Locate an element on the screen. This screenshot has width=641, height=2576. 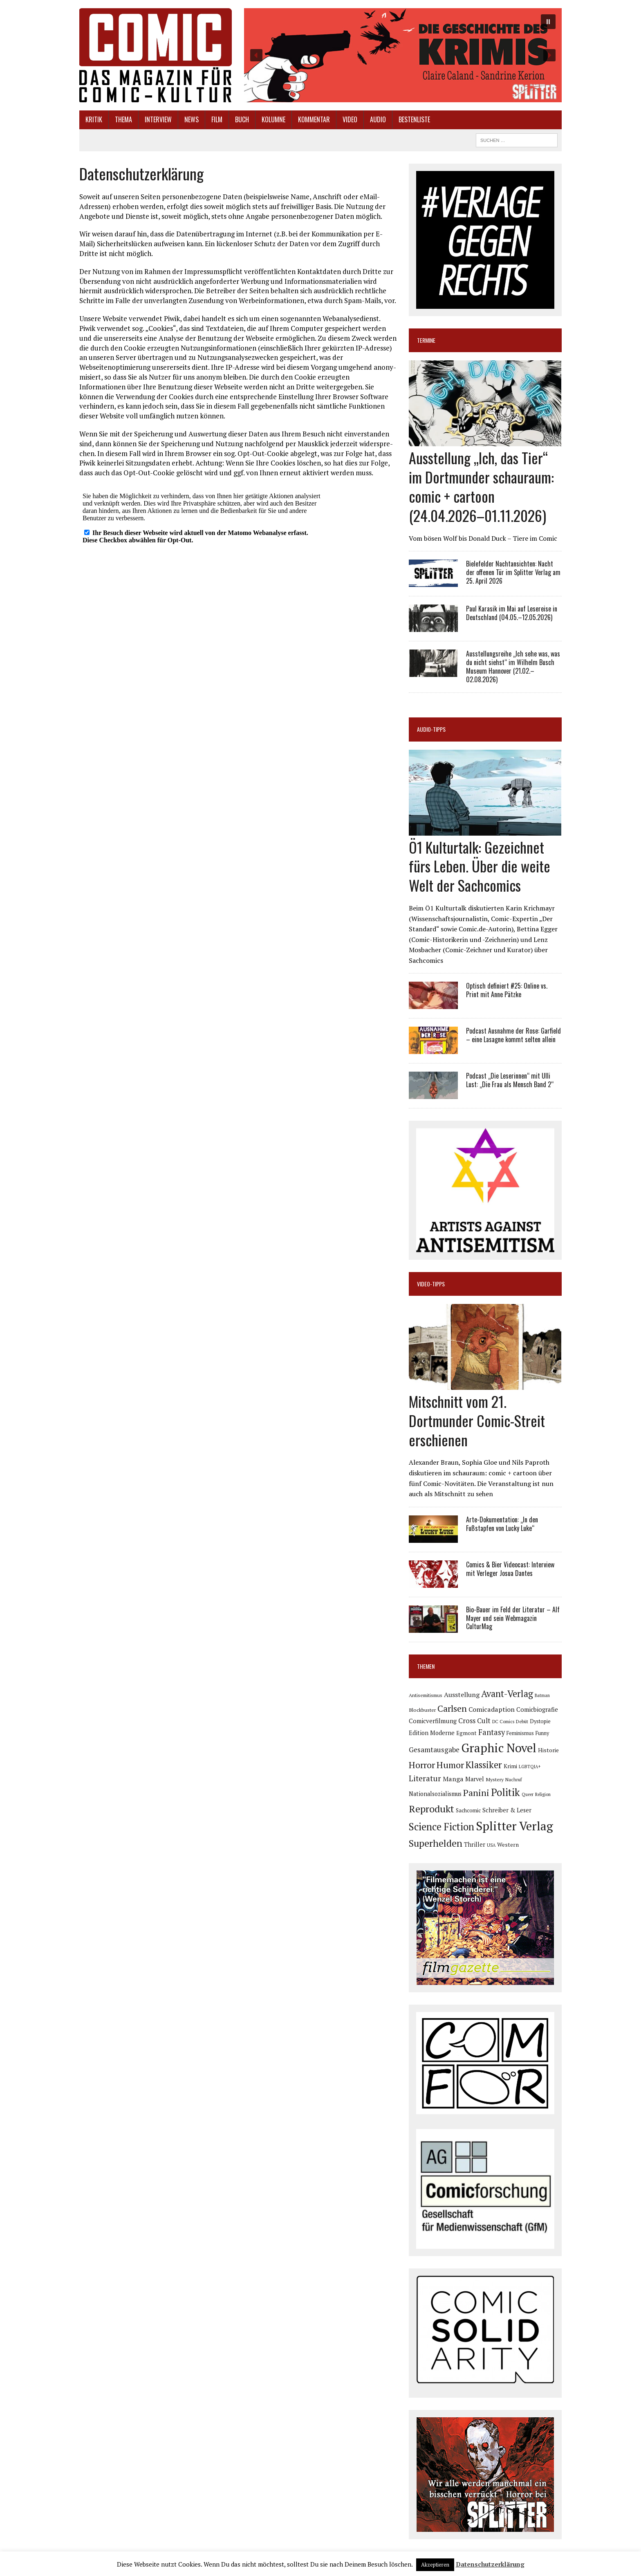
Comics & Bier Videocast: Interview mit Verleger Josua Dantes is located at coordinates (510, 1569).